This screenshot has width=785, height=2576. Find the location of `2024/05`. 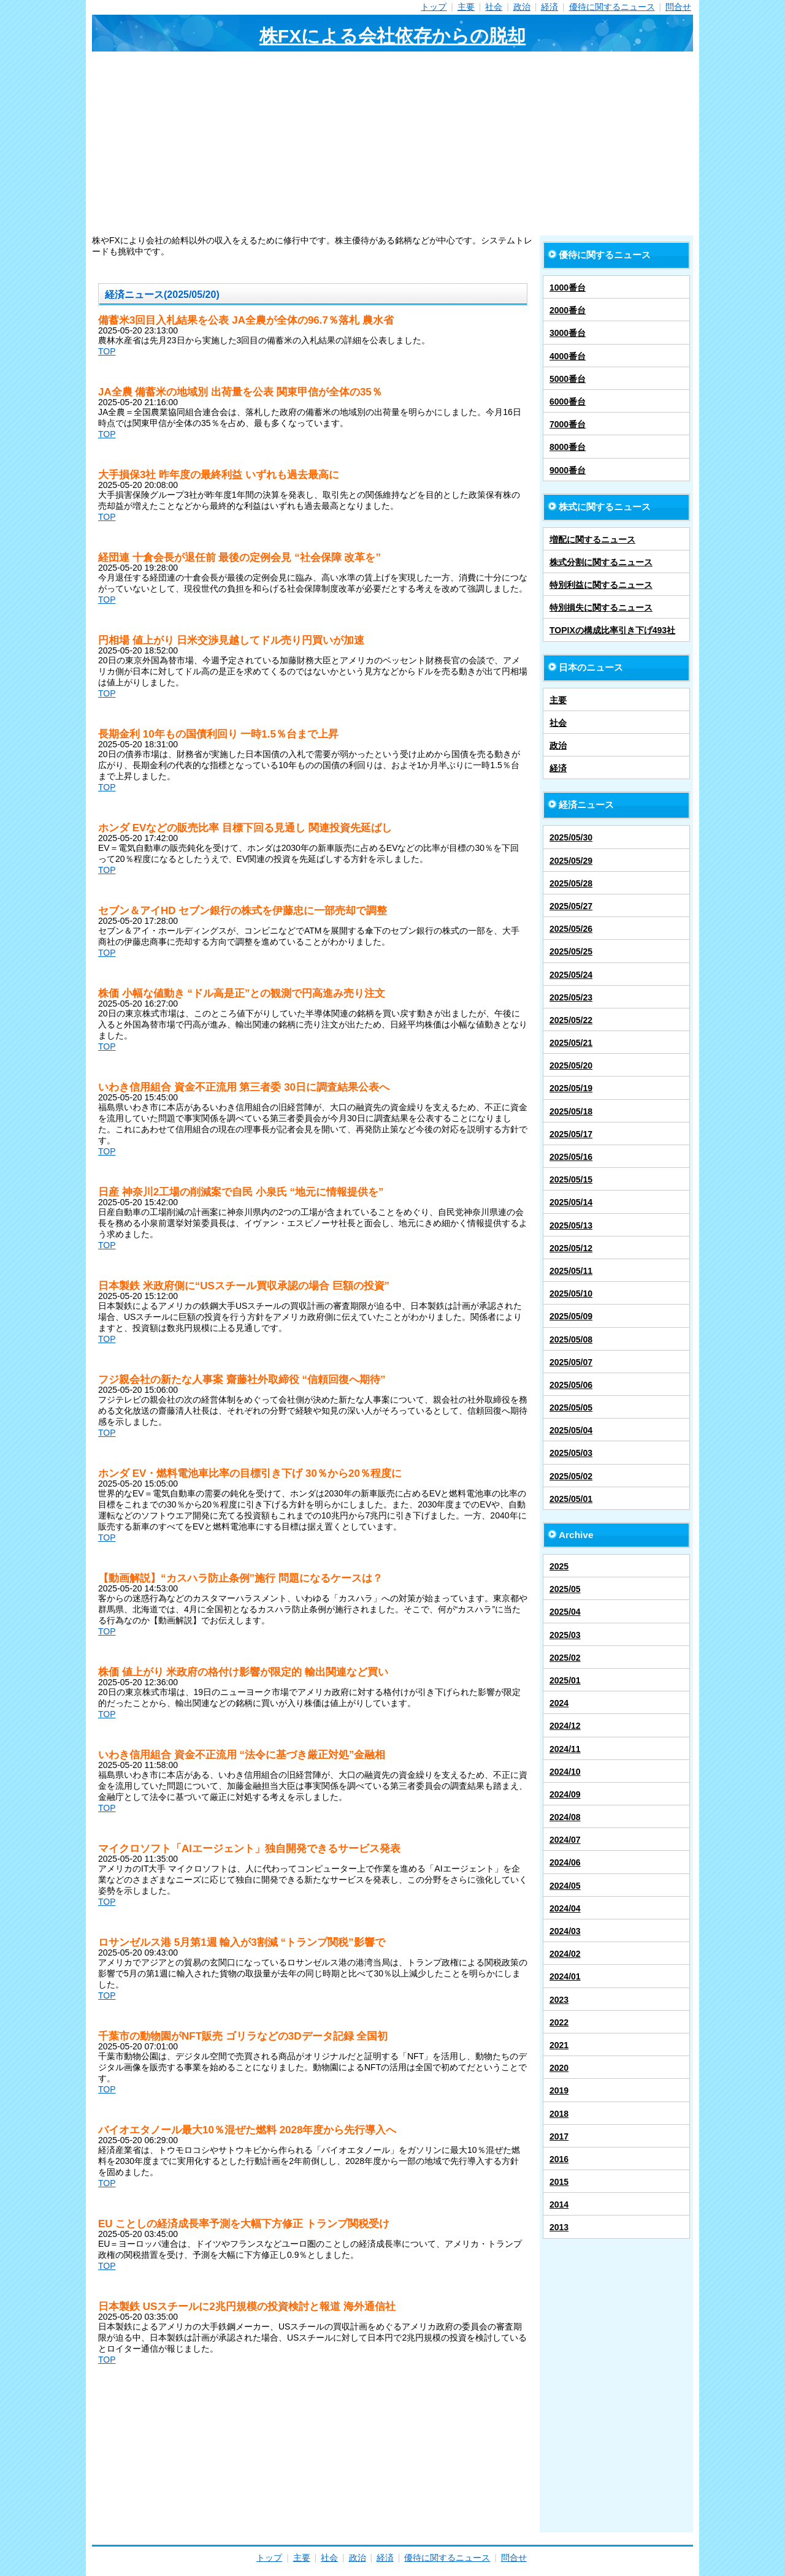

2024/05 is located at coordinates (565, 1886).